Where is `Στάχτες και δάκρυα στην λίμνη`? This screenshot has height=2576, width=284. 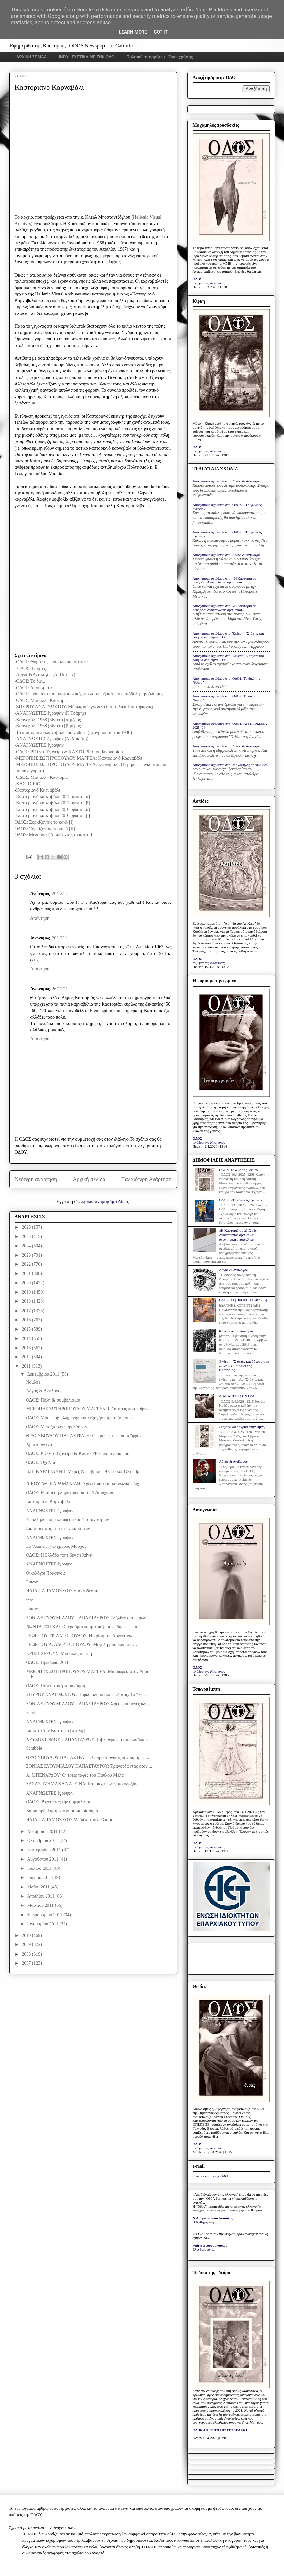
Στάχτες και δάκρυα στην λίμνη is located at coordinates (242, 1427).